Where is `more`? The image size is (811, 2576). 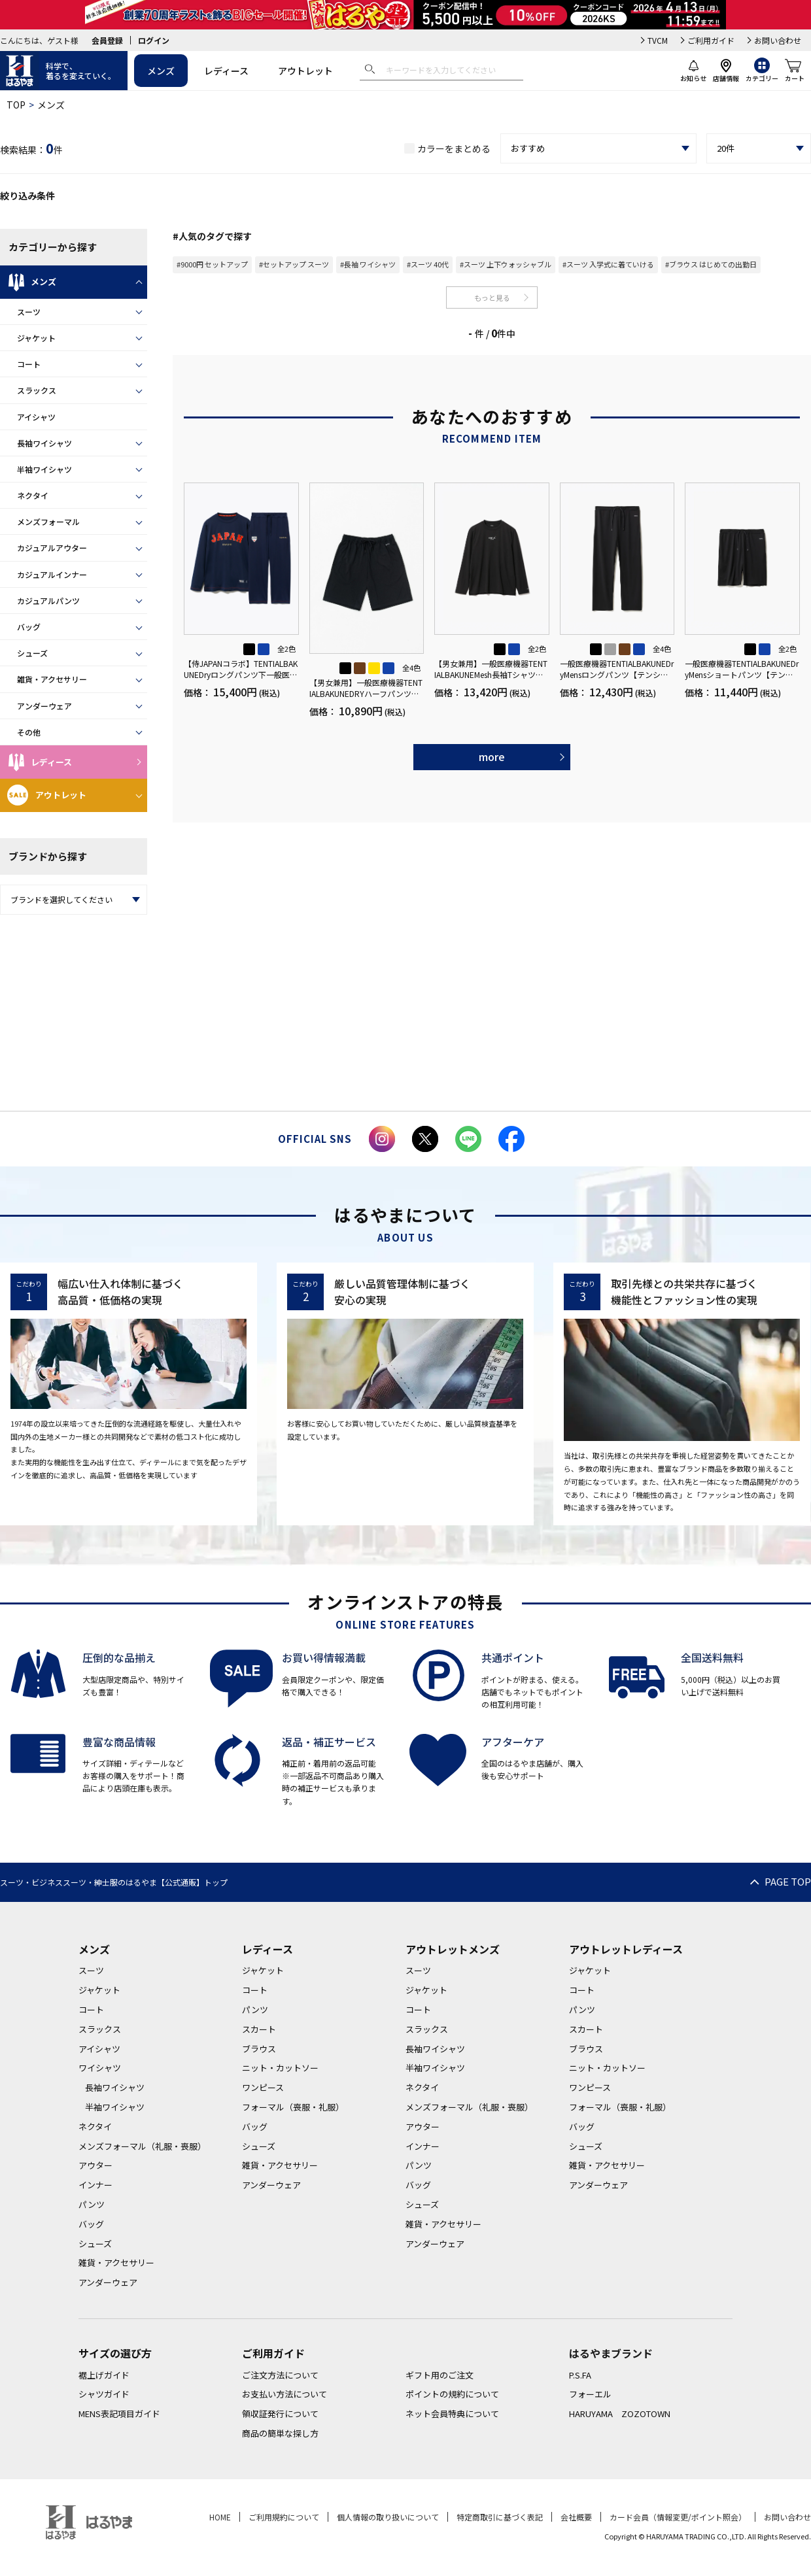
more is located at coordinates (492, 756).